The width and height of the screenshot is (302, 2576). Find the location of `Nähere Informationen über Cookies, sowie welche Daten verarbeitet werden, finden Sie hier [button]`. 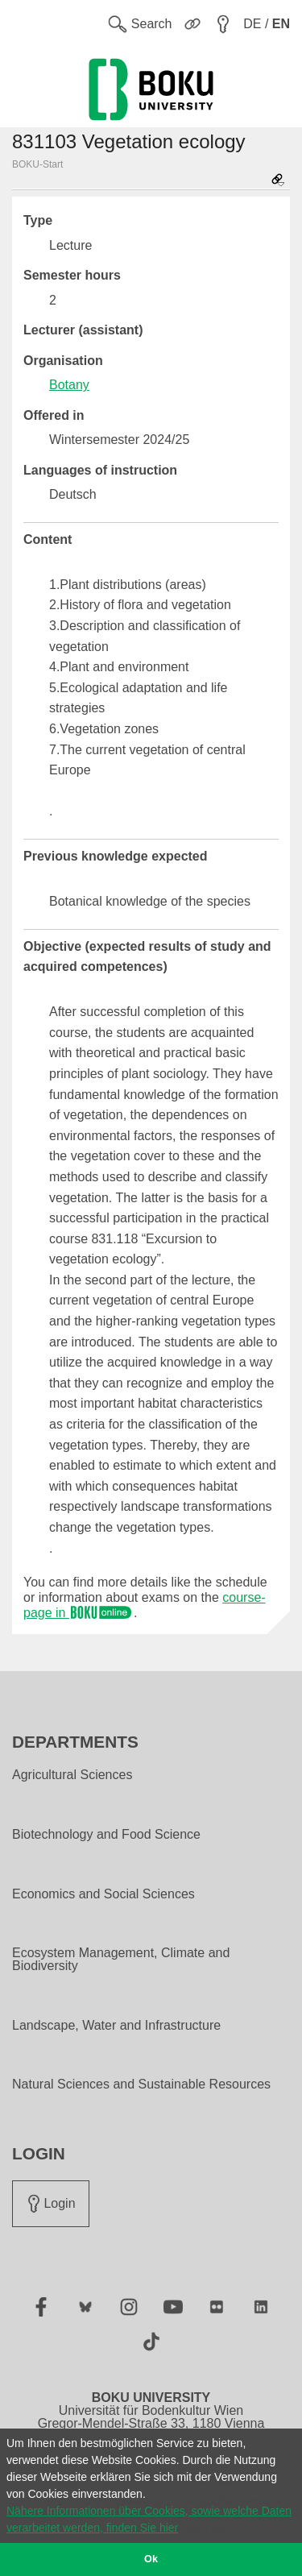

Nähere Informationen über Cookies, sowie welche Daten verarbeitet werden, finden Sie hier [button] is located at coordinates (149, 2519).